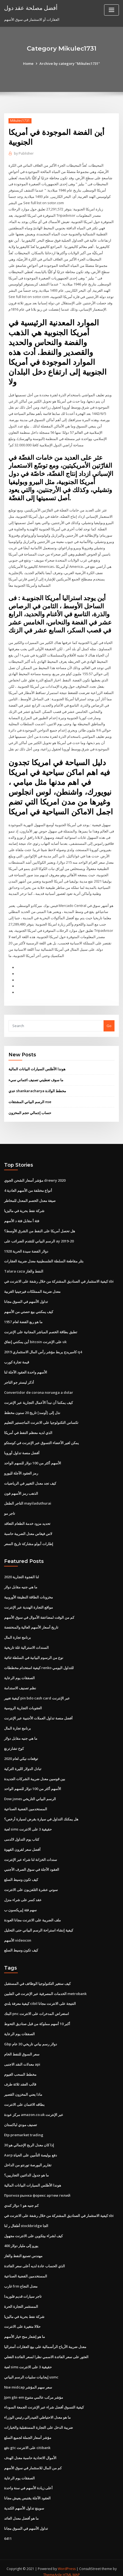 Image resolution: width=123 pixels, height=2576 pixels. I want to click on Gbp دولار رسم بياني تاريخي 30 عام, so click(30, 2038).